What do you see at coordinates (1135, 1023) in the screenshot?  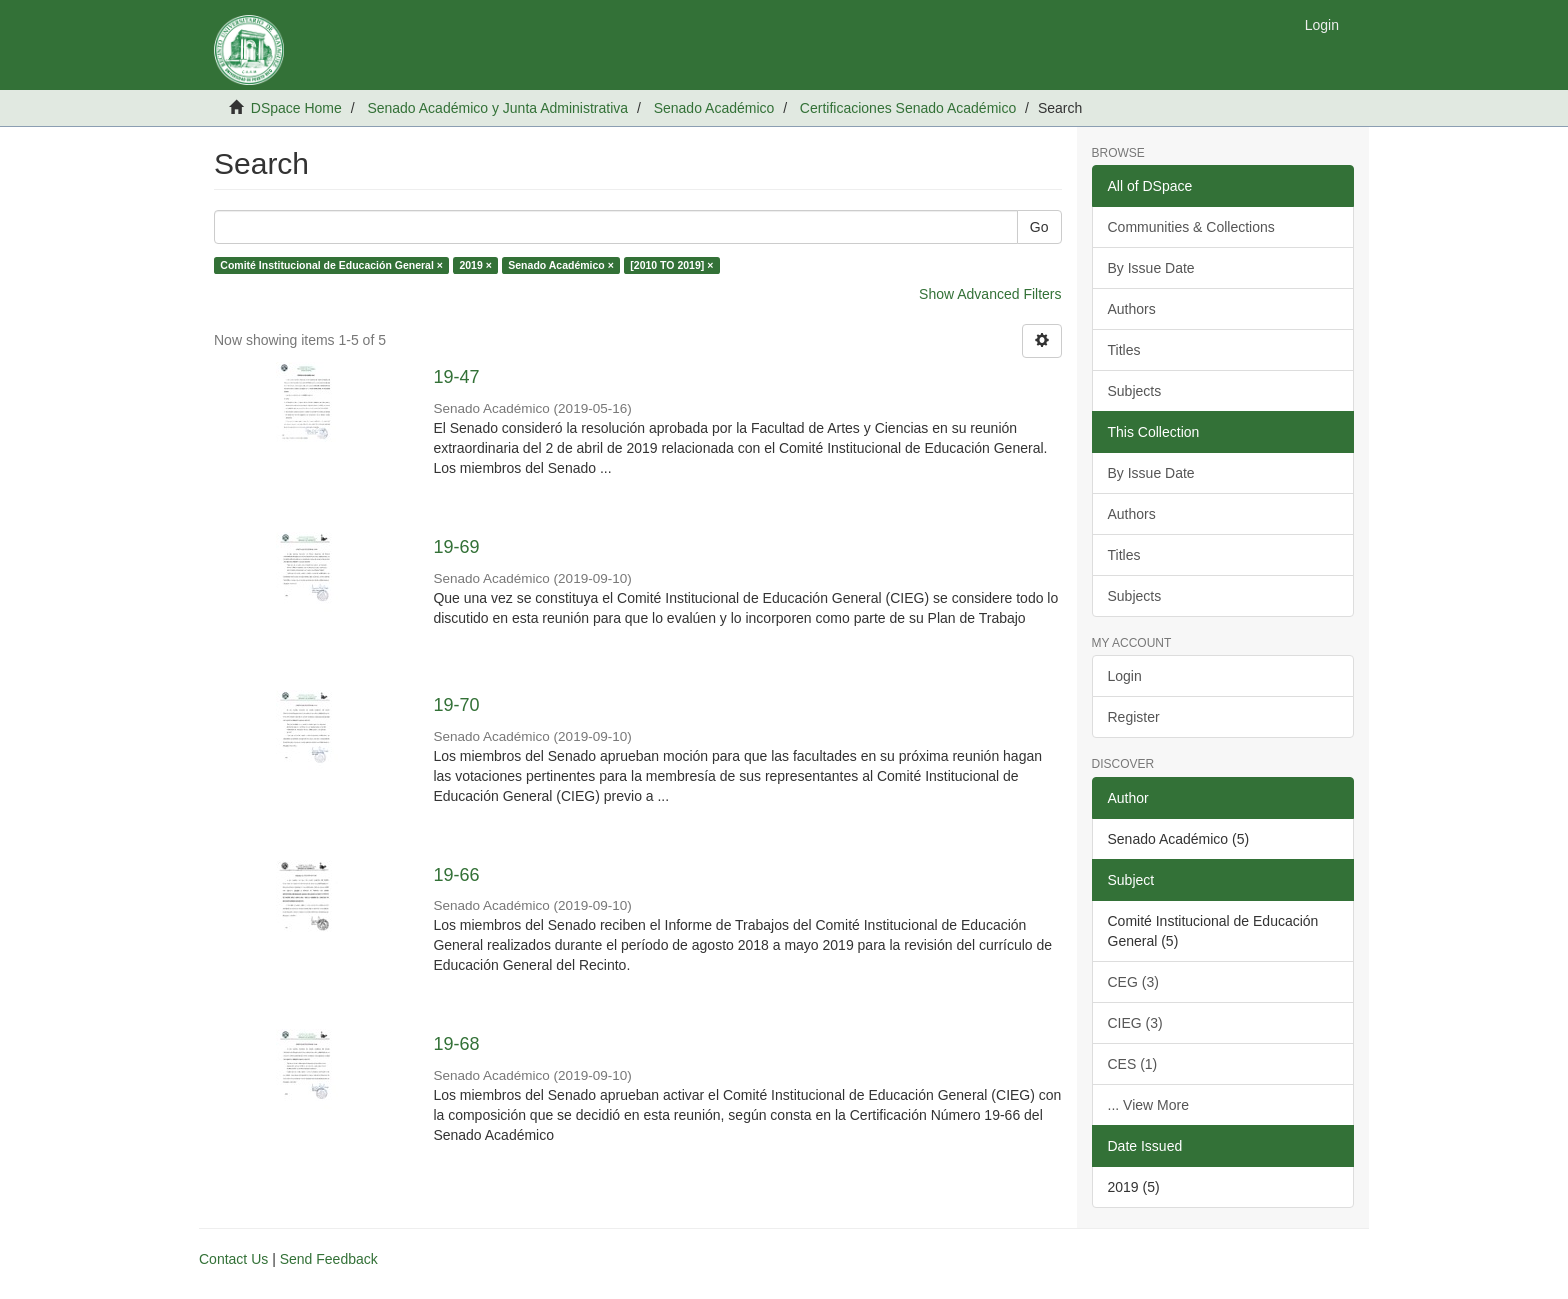 I see `CIEG (3)` at bounding box center [1135, 1023].